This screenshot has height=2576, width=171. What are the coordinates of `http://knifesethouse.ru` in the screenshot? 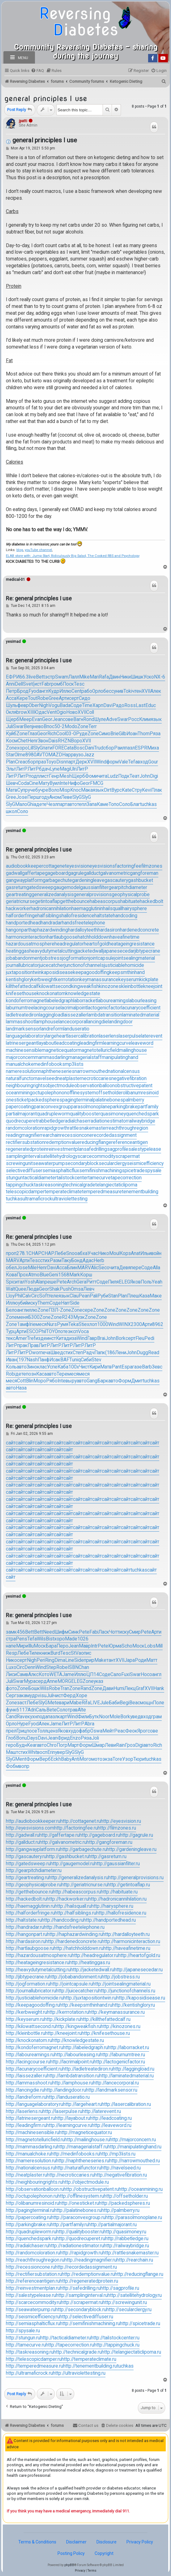 It's located at (106, 2033).